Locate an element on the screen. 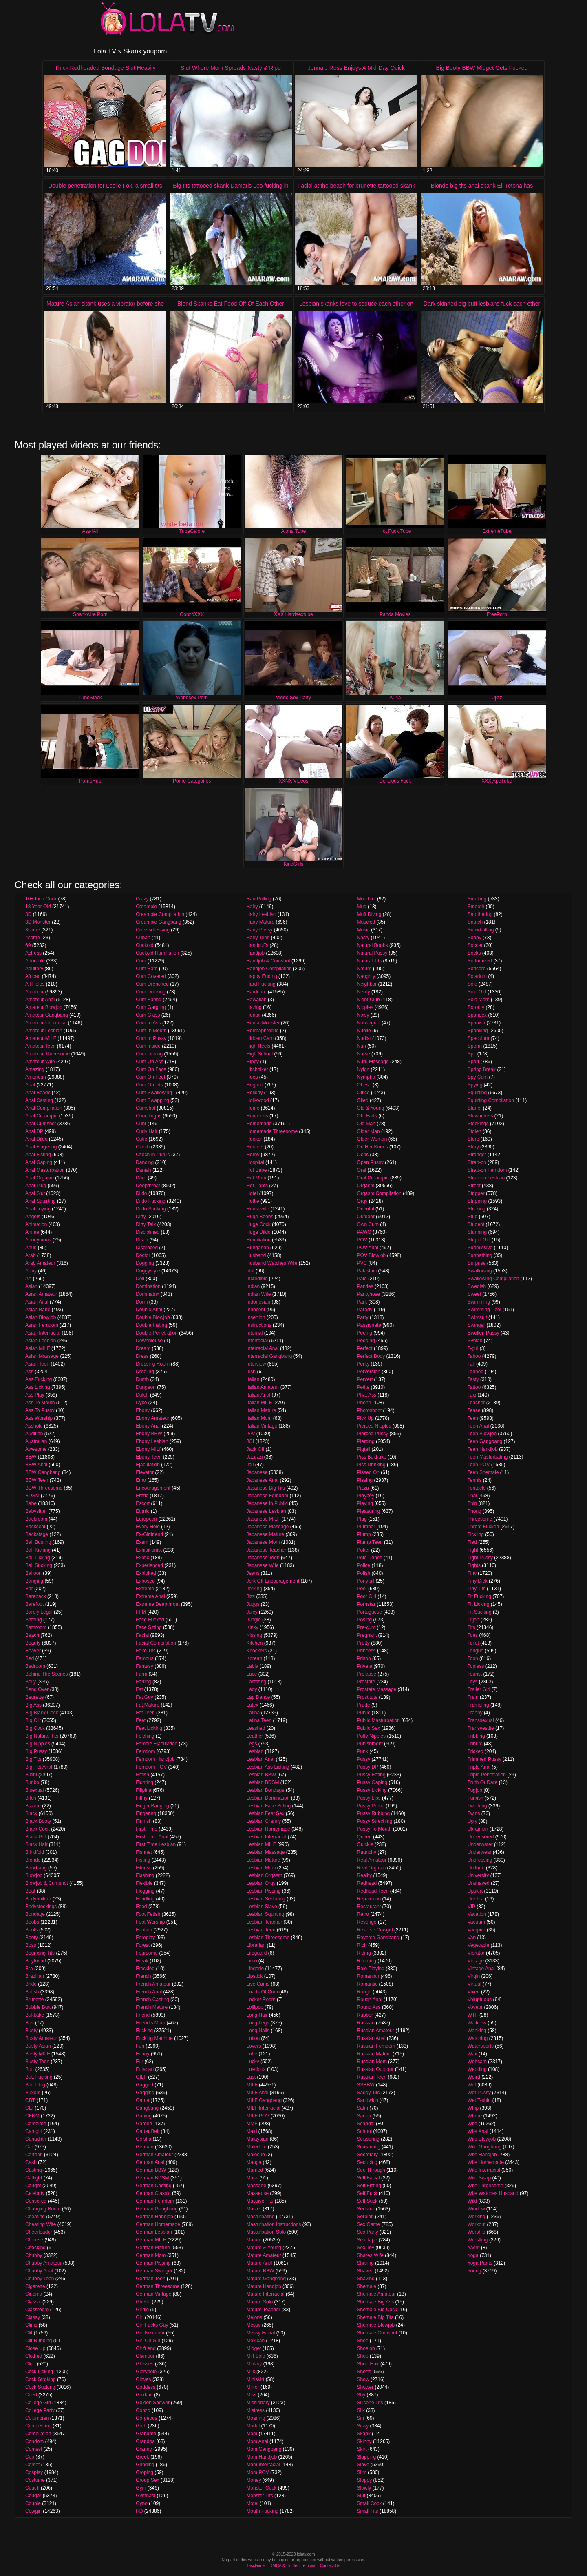 The height and width of the screenshot is (2576, 587). Hawaiian is located at coordinates (256, 999).